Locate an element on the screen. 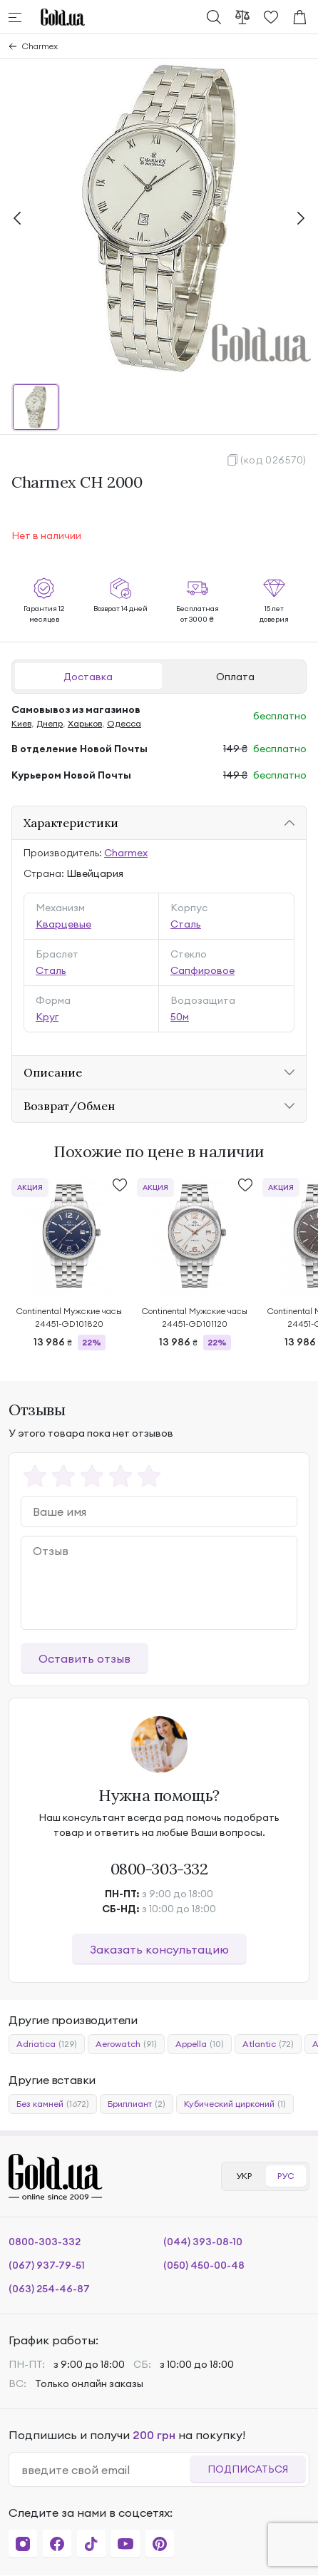 This screenshot has width=318, height=2576. Круг is located at coordinates (47, 1016).